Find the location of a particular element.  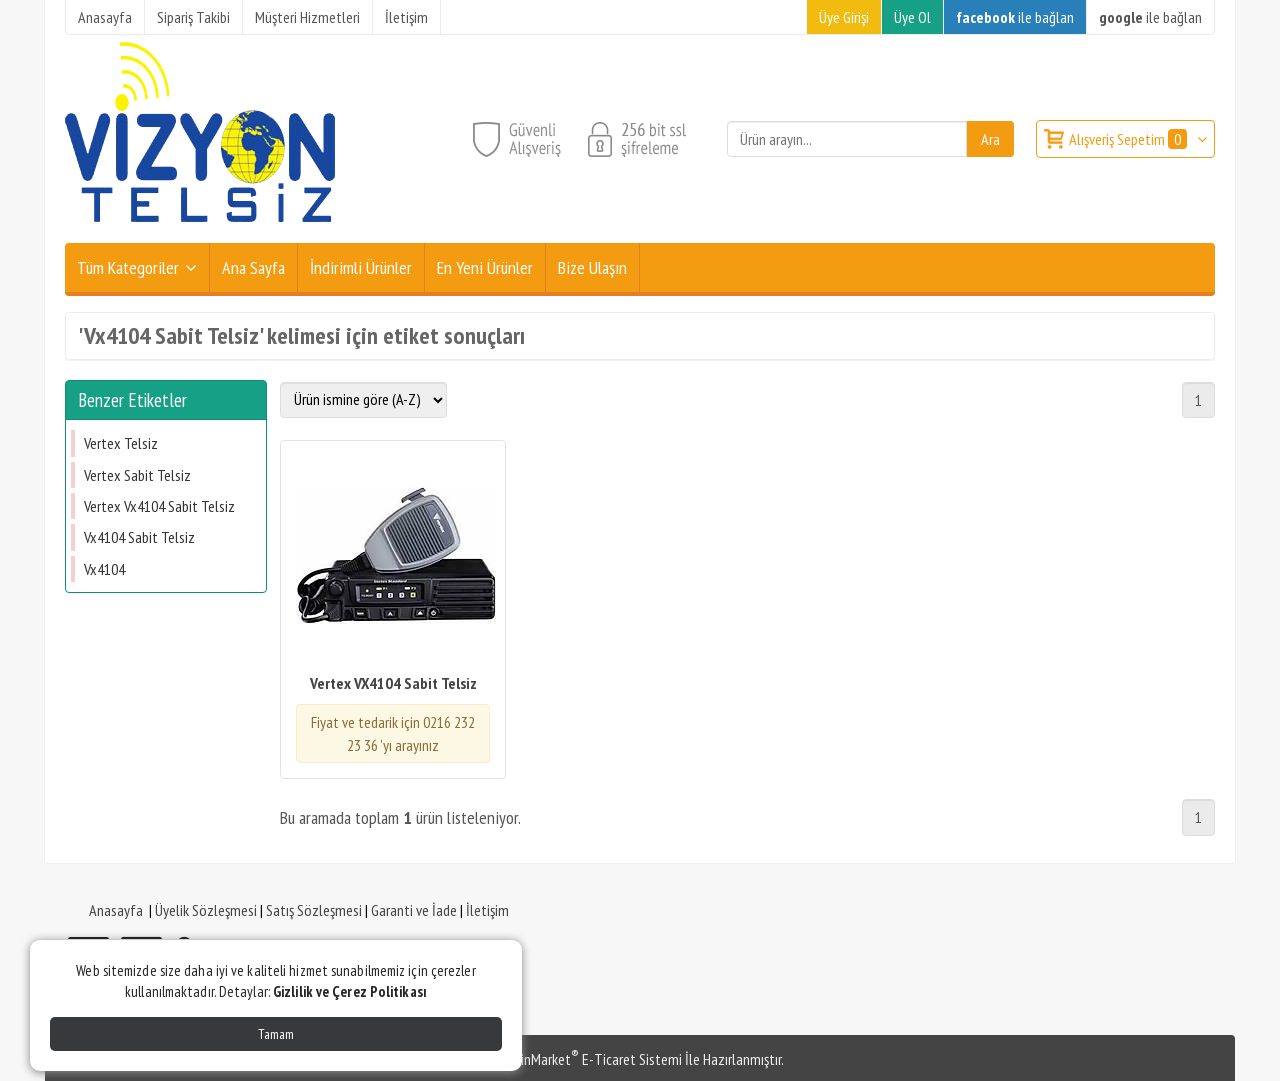

Vx4104 is located at coordinates (104, 569).